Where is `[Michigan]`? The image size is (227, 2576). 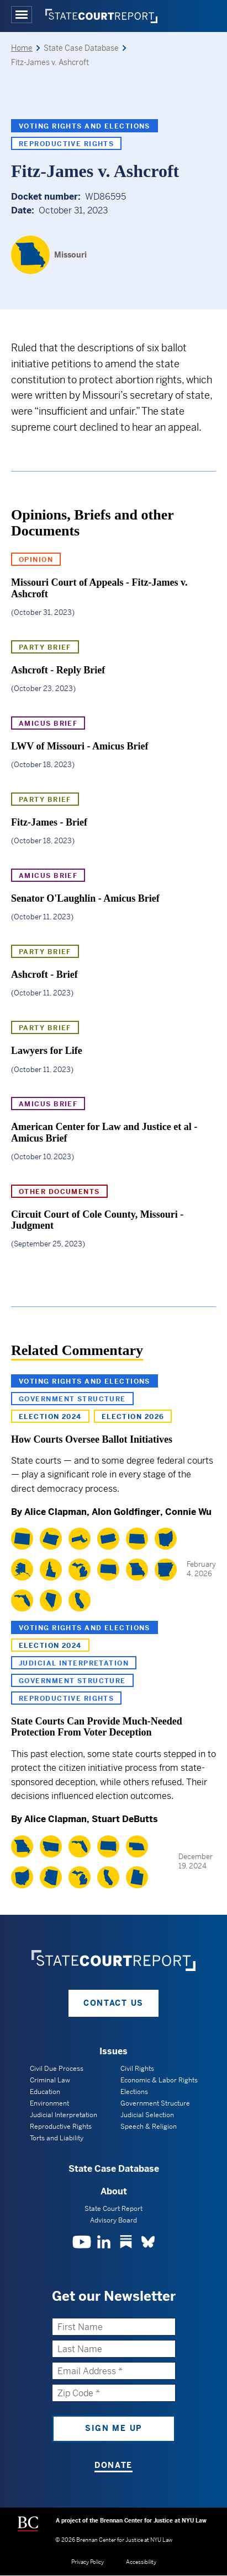 [Michigan] is located at coordinates (79, 1570).